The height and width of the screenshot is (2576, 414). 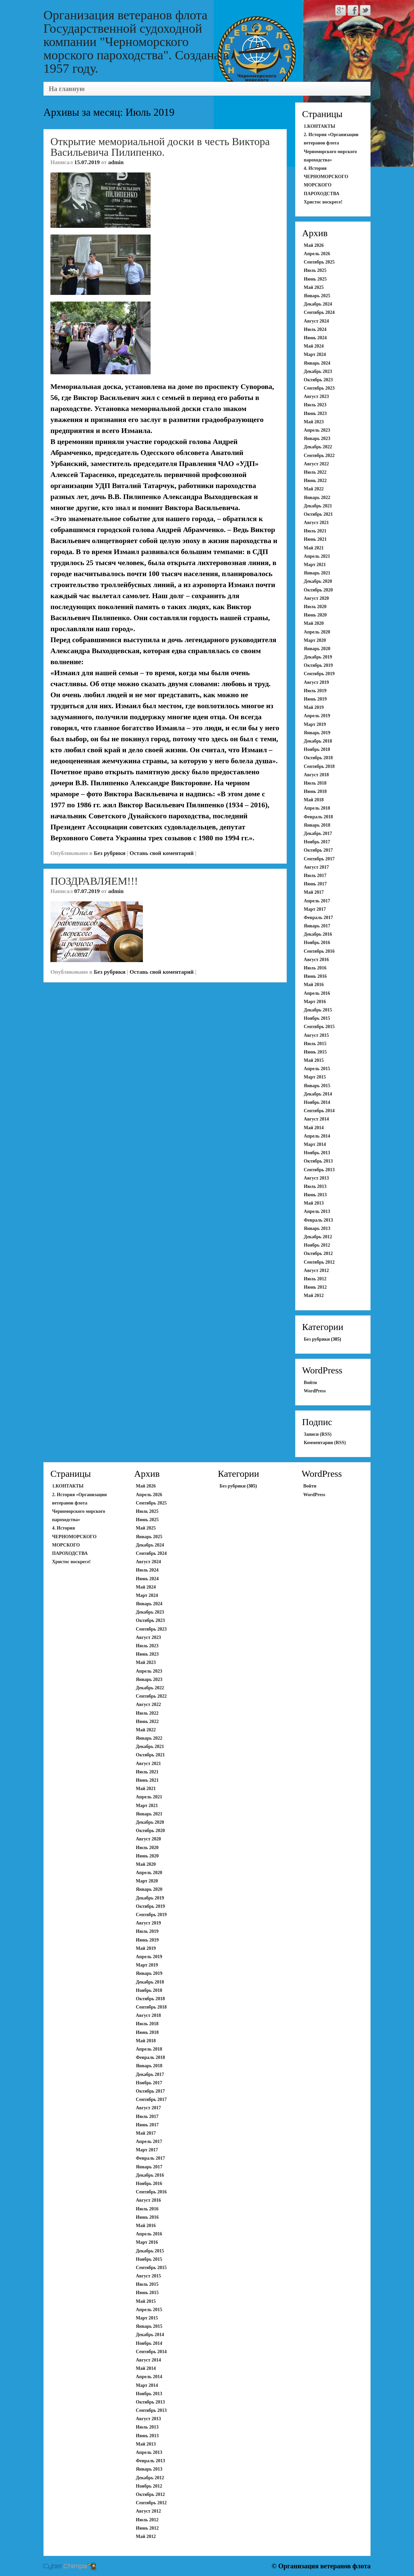 What do you see at coordinates (319, 388) in the screenshot?
I see `Сентябрь 2023` at bounding box center [319, 388].